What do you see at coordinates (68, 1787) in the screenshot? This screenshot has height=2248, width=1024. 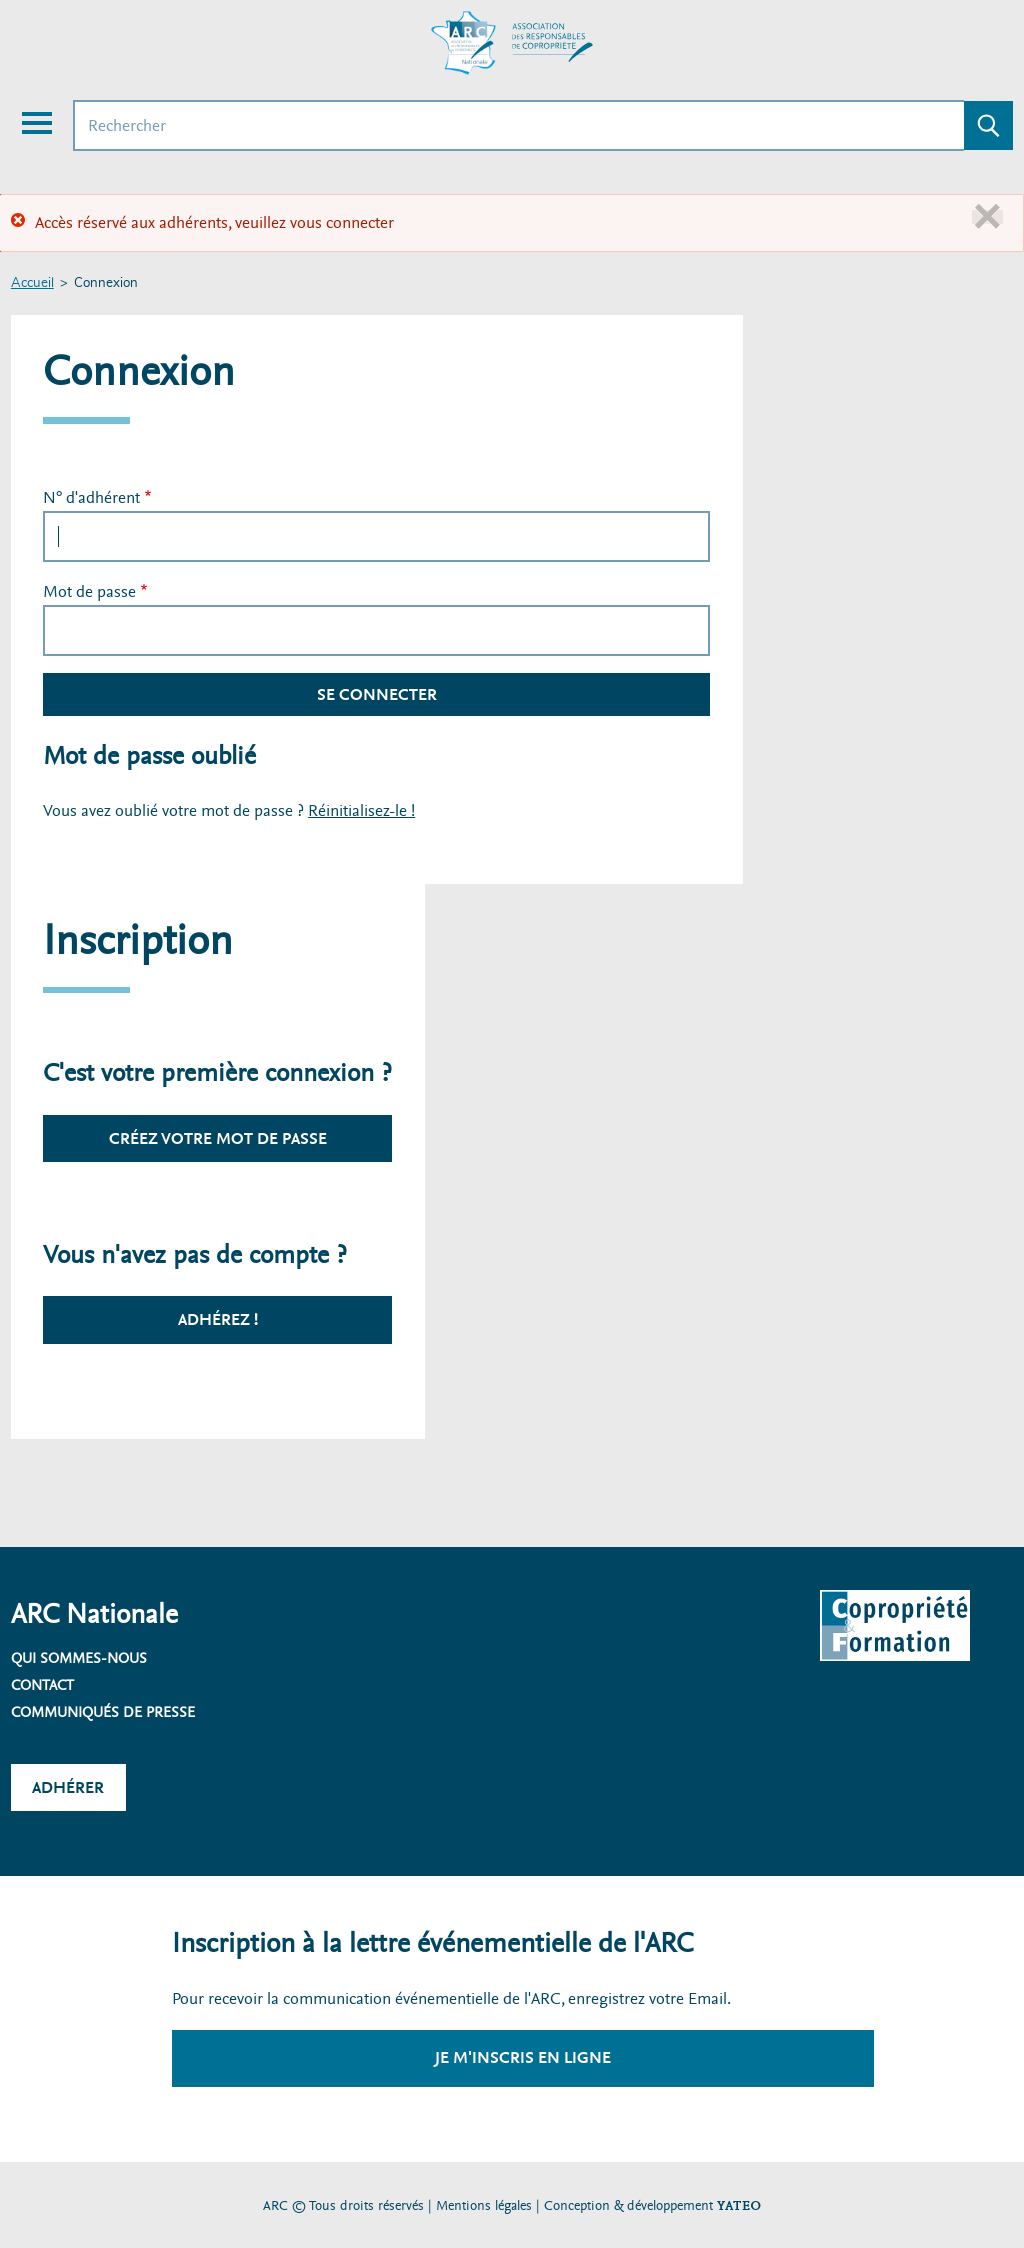 I see `Adhérer` at bounding box center [68, 1787].